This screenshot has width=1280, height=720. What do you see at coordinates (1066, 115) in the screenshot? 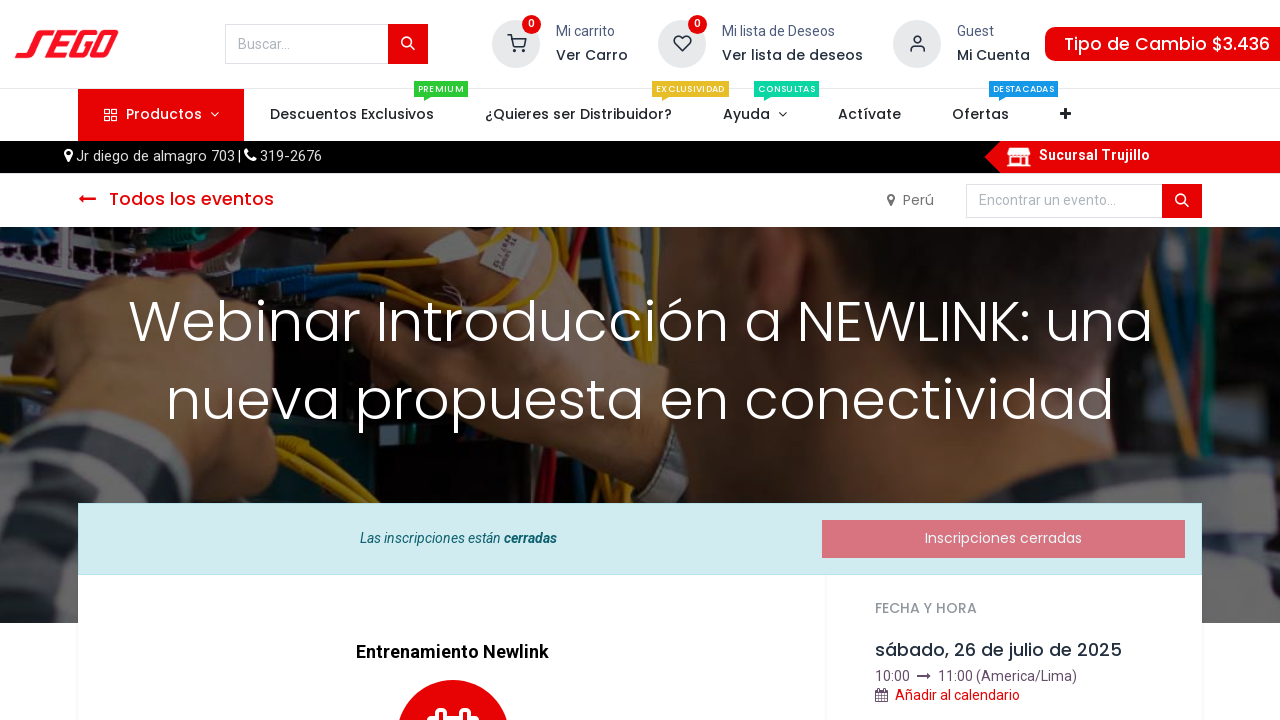
I see `[button]` at bounding box center [1066, 115].